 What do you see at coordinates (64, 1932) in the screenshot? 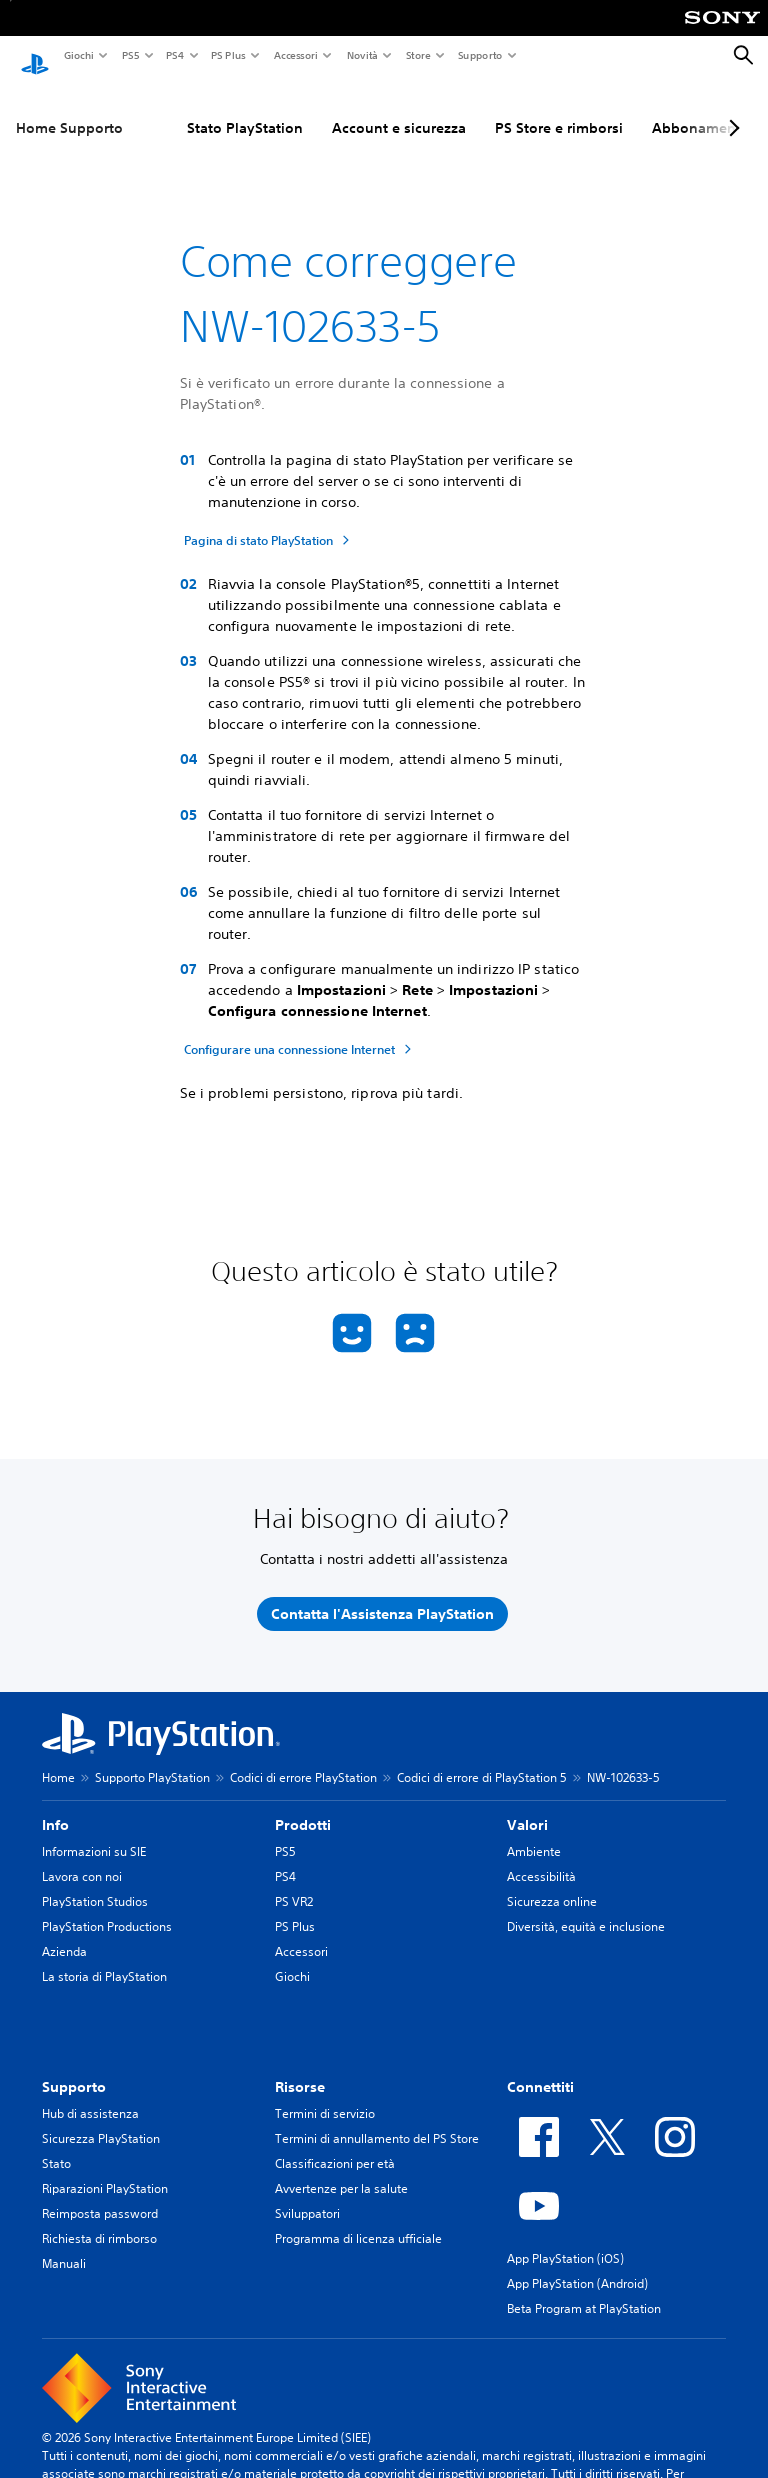
I see `Azienda` at bounding box center [64, 1932].